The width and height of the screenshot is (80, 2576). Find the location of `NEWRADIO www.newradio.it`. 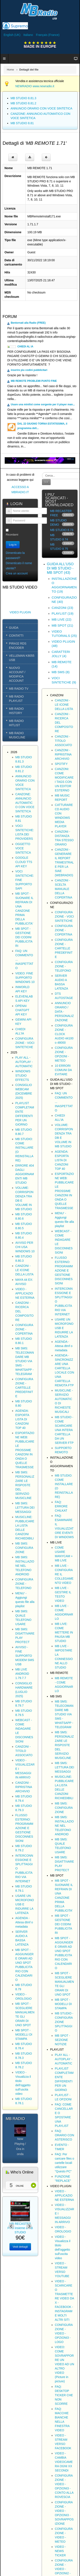

NEWRADIO www.newradio.it is located at coordinates (34, 86).